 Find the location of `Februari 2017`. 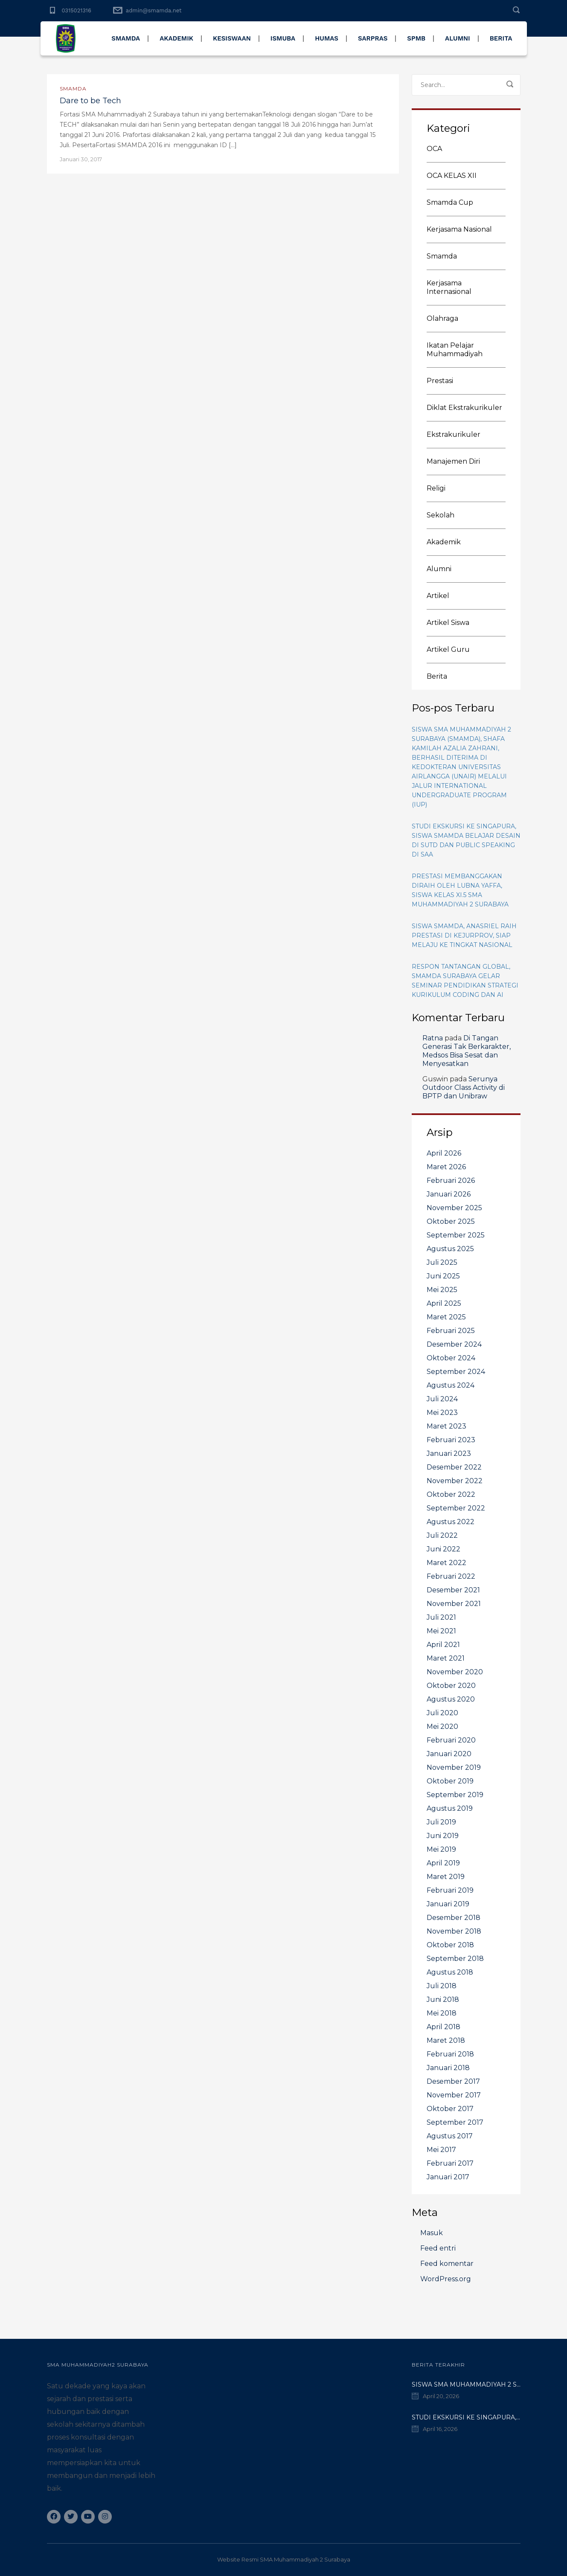

Februari 2017 is located at coordinates (450, 2163).